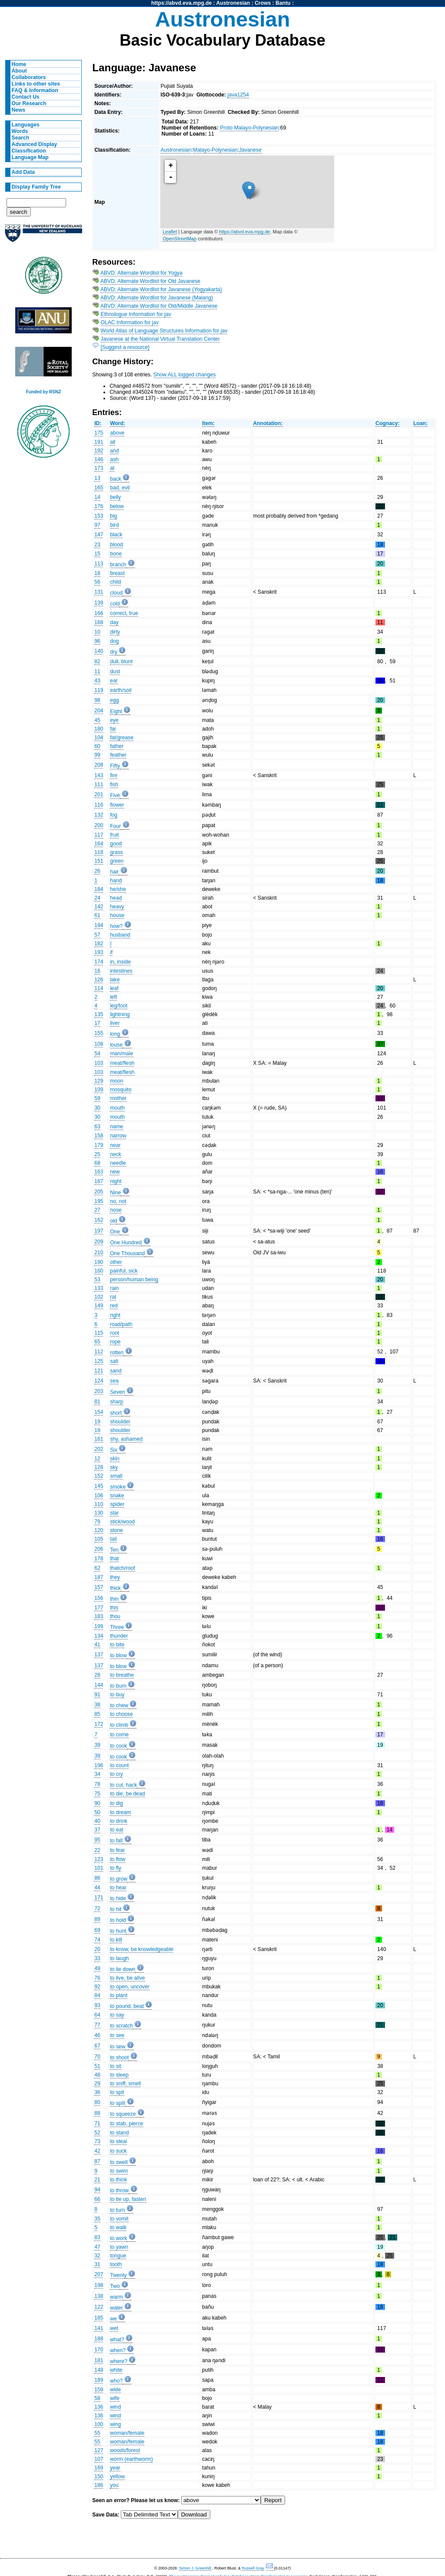 The height and width of the screenshot is (2576, 445). What do you see at coordinates (114, 451) in the screenshot?
I see `and` at bounding box center [114, 451].